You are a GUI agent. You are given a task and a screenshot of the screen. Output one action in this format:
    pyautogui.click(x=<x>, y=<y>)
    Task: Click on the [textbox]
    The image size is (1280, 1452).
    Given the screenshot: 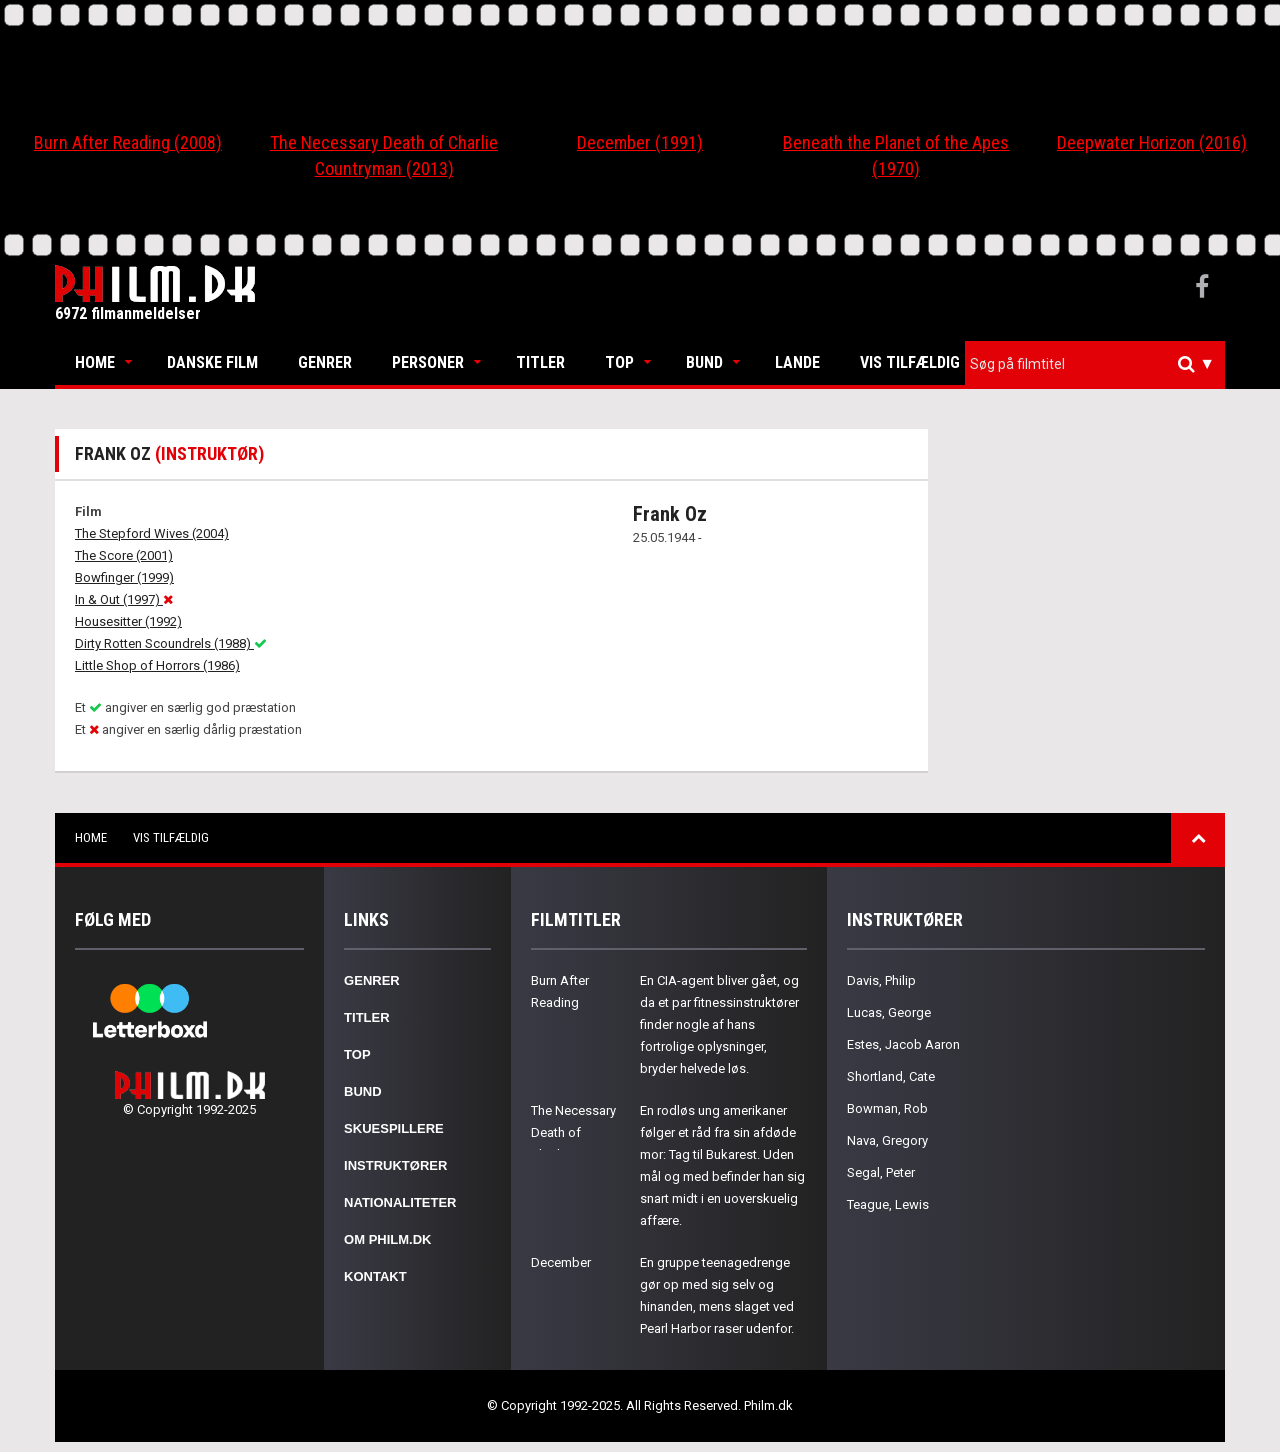 What is the action you would take?
    pyautogui.click(x=1100, y=364)
    